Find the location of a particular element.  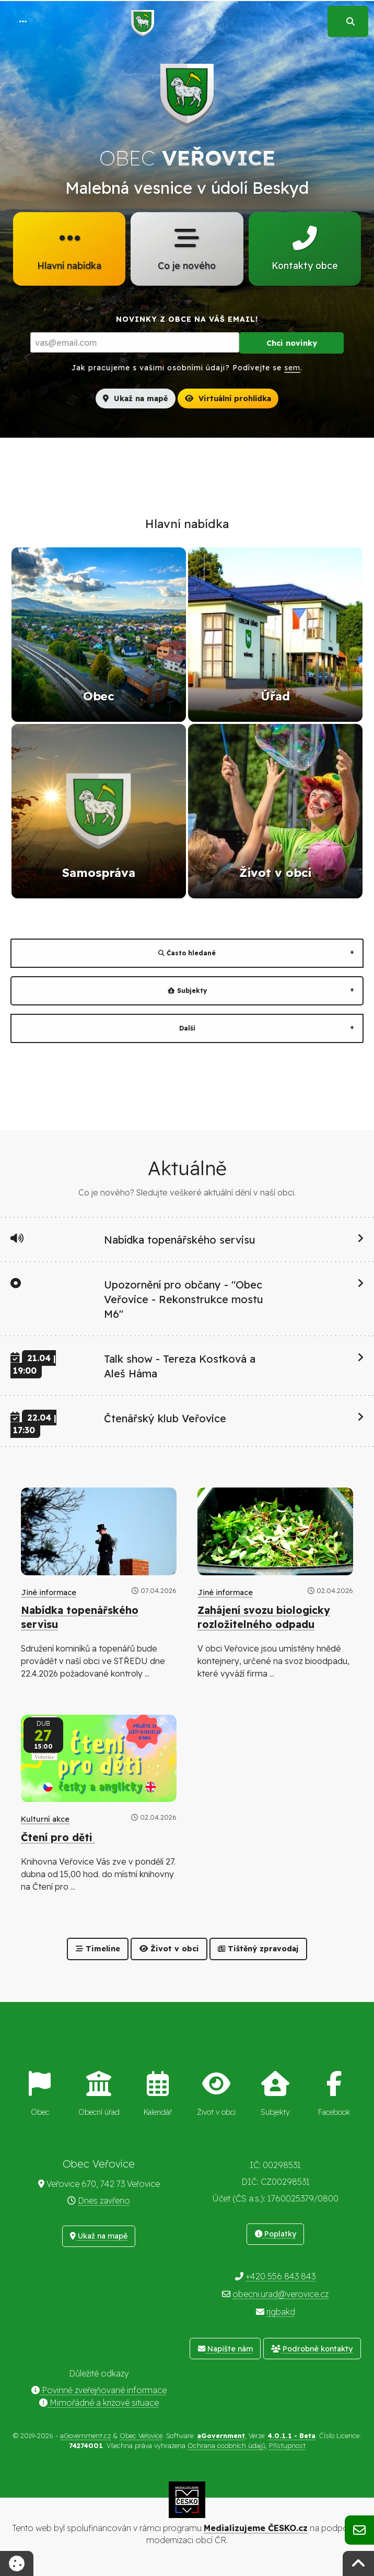

Dnes zavřeno is located at coordinates (104, 2201).